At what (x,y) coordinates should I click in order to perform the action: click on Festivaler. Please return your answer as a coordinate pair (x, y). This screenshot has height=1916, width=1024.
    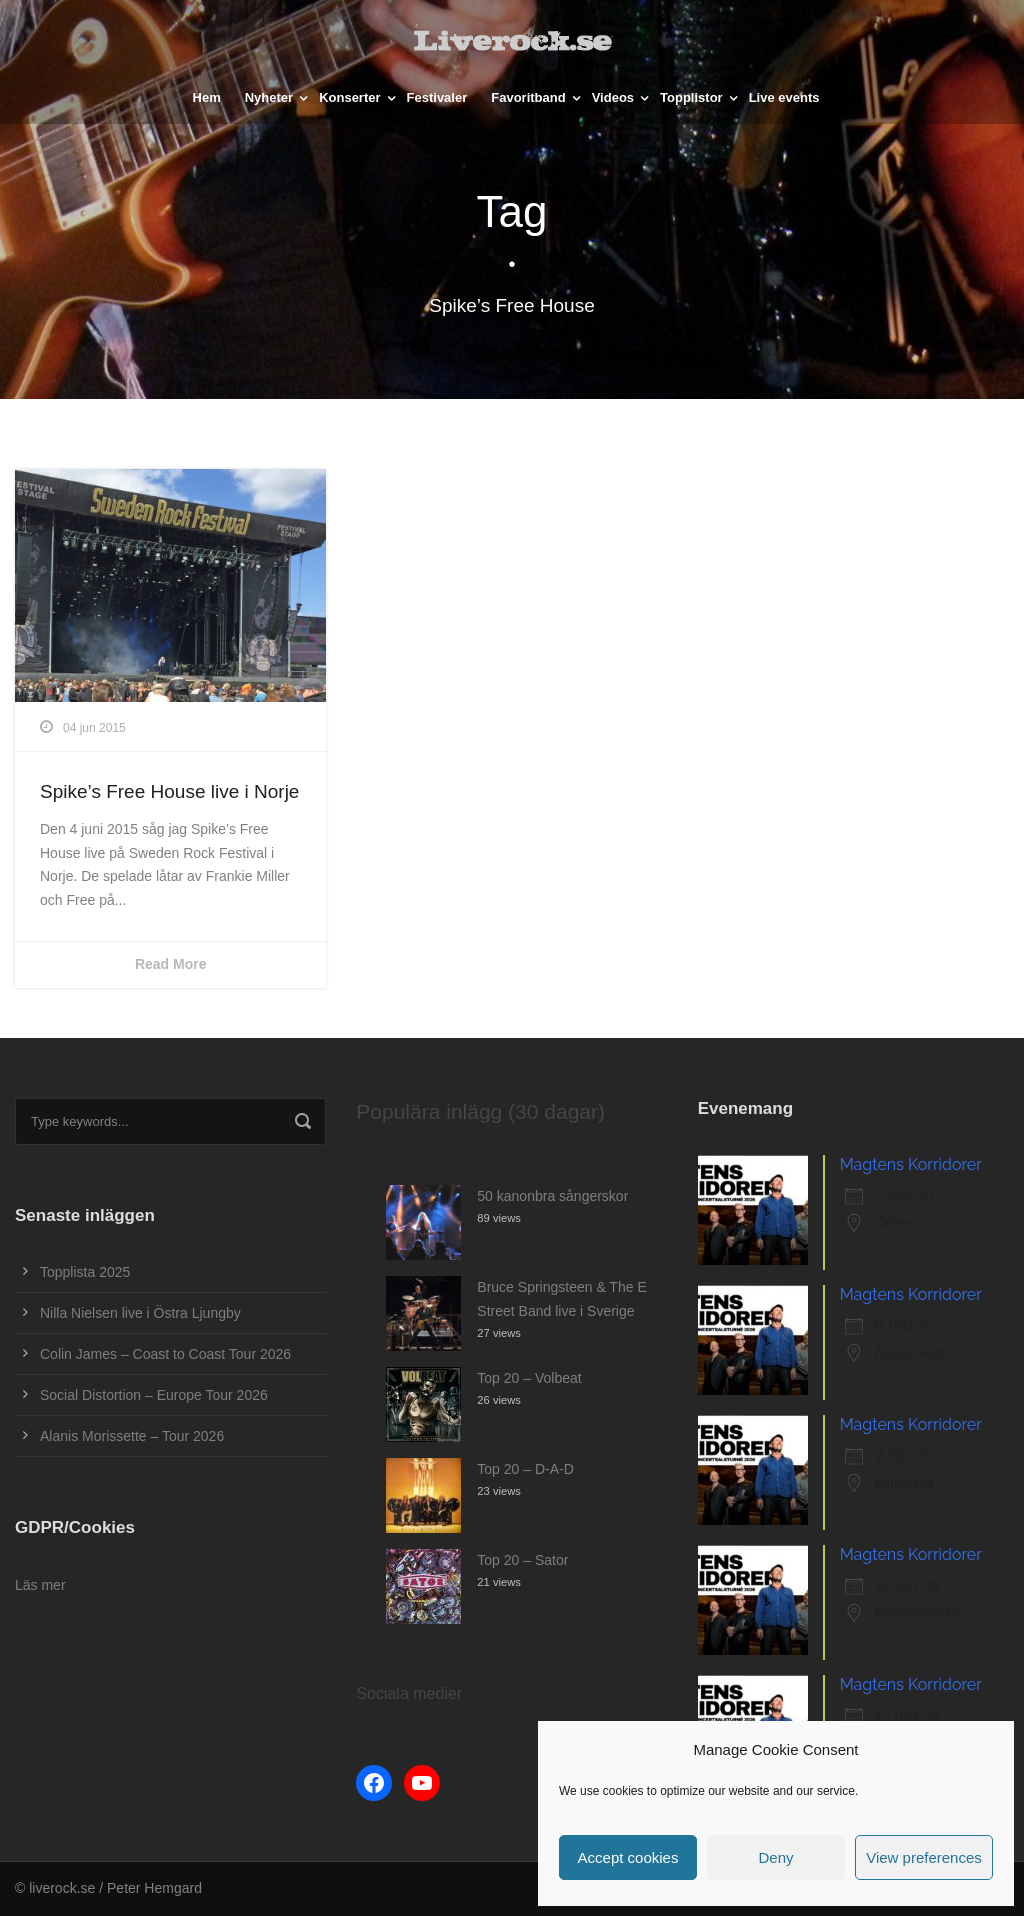
    Looking at the image, I should click on (437, 97).